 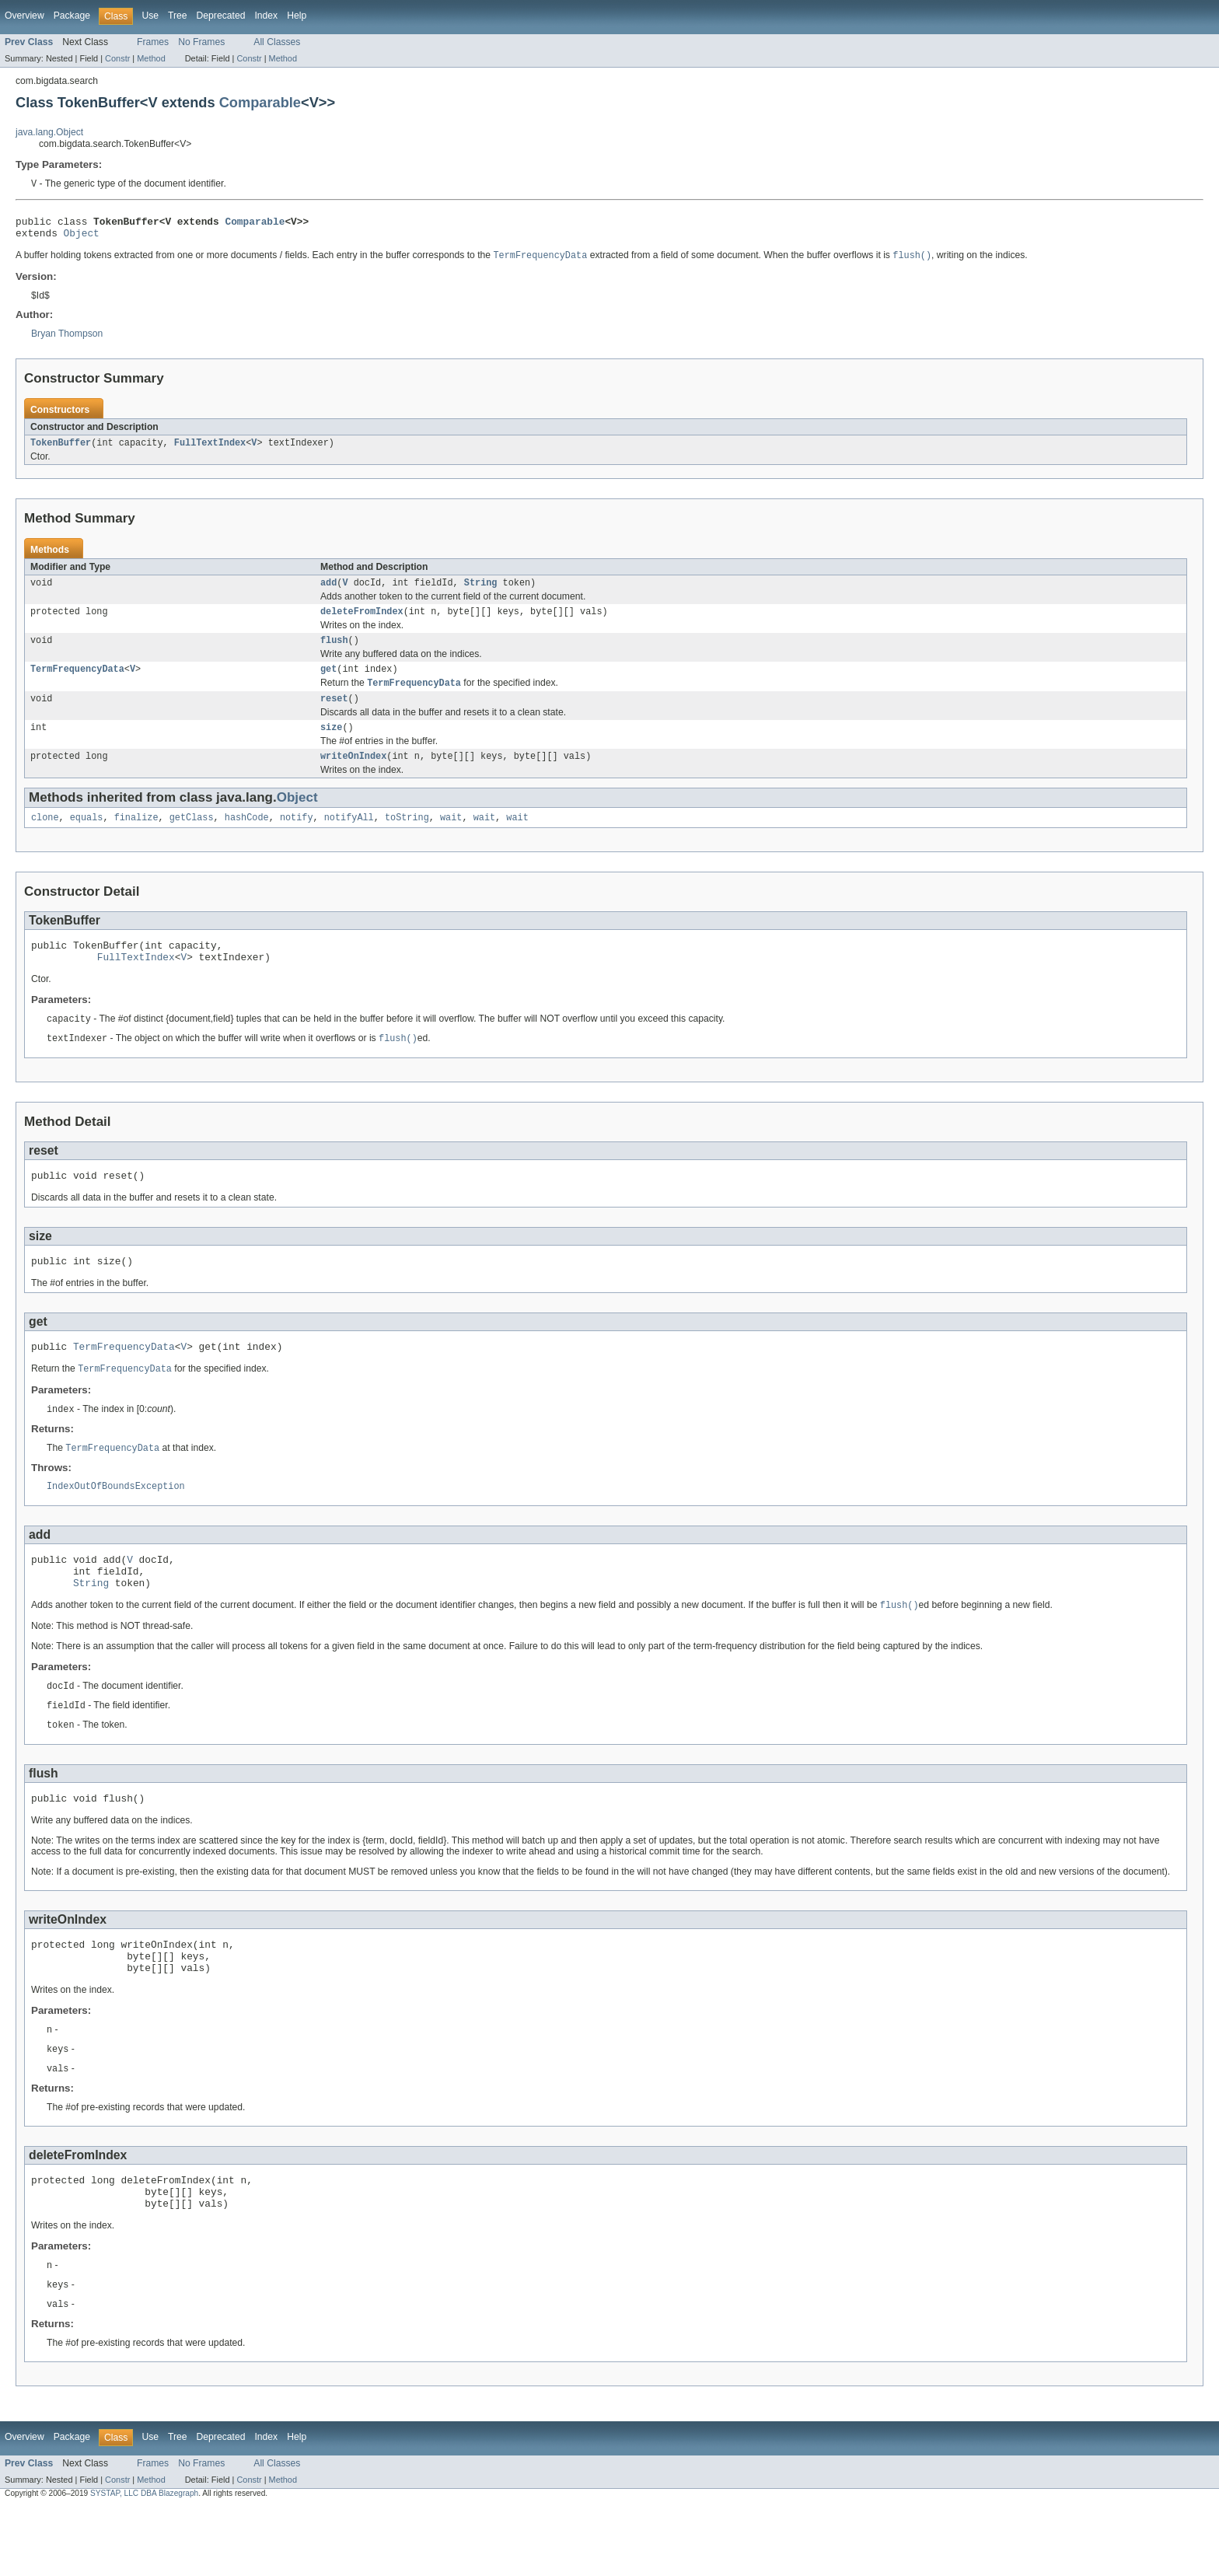 I want to click on getClass, so click(x=191, y=838).